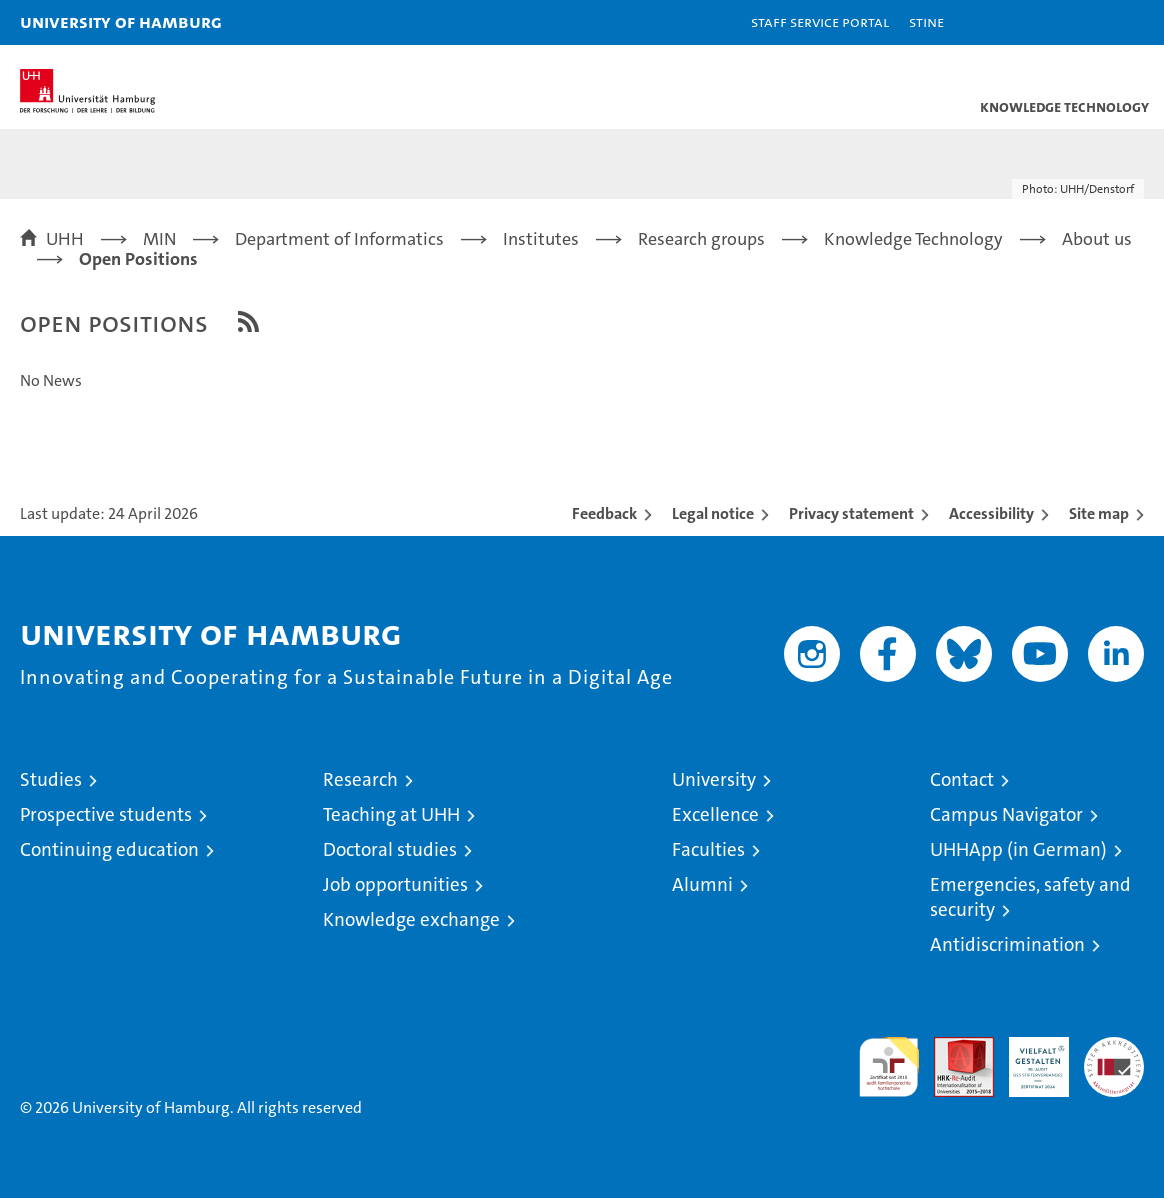 Image resolution: width=1164 pixels, height=1198 pixels. I want to click on UHHApp (in German), so click(1018, 849).